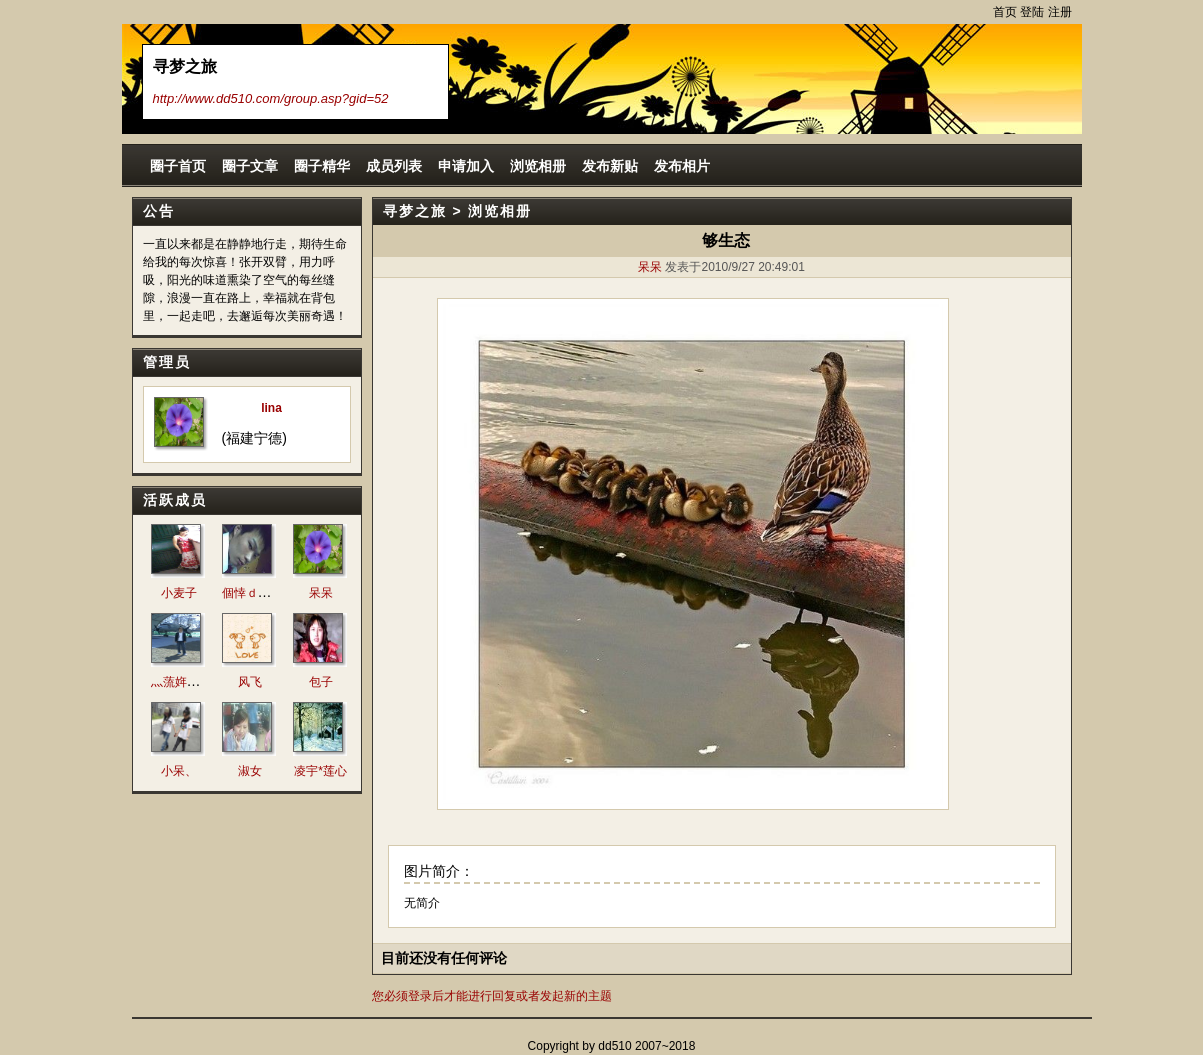  What do you see at coordinates (271, 408) in the screenshot?
I see `lina` at bounding box center [271, 408].